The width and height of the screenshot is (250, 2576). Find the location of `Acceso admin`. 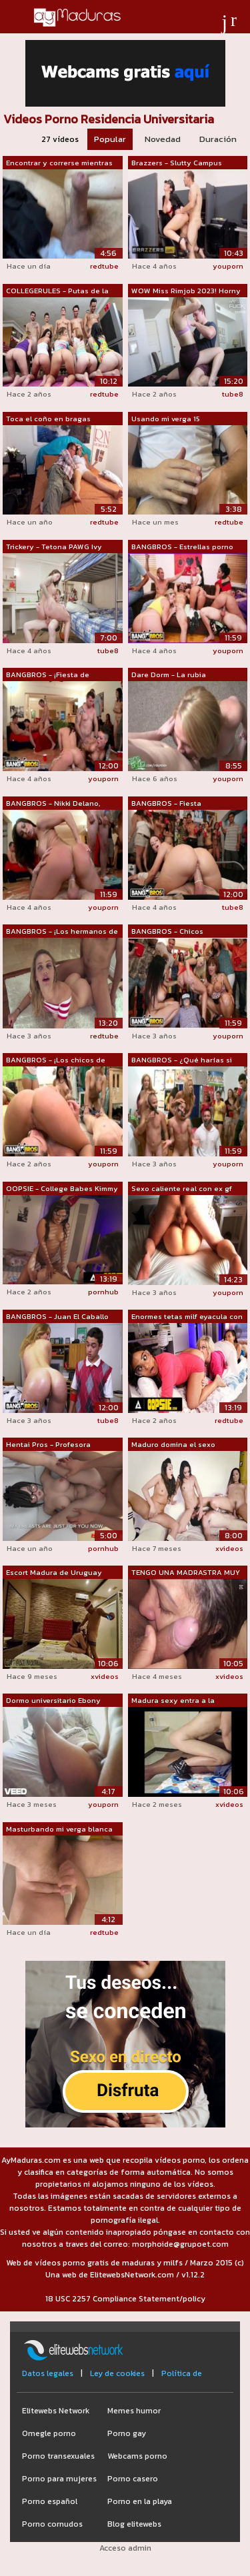

Acceso admin is located at coordinates (125, 2548).